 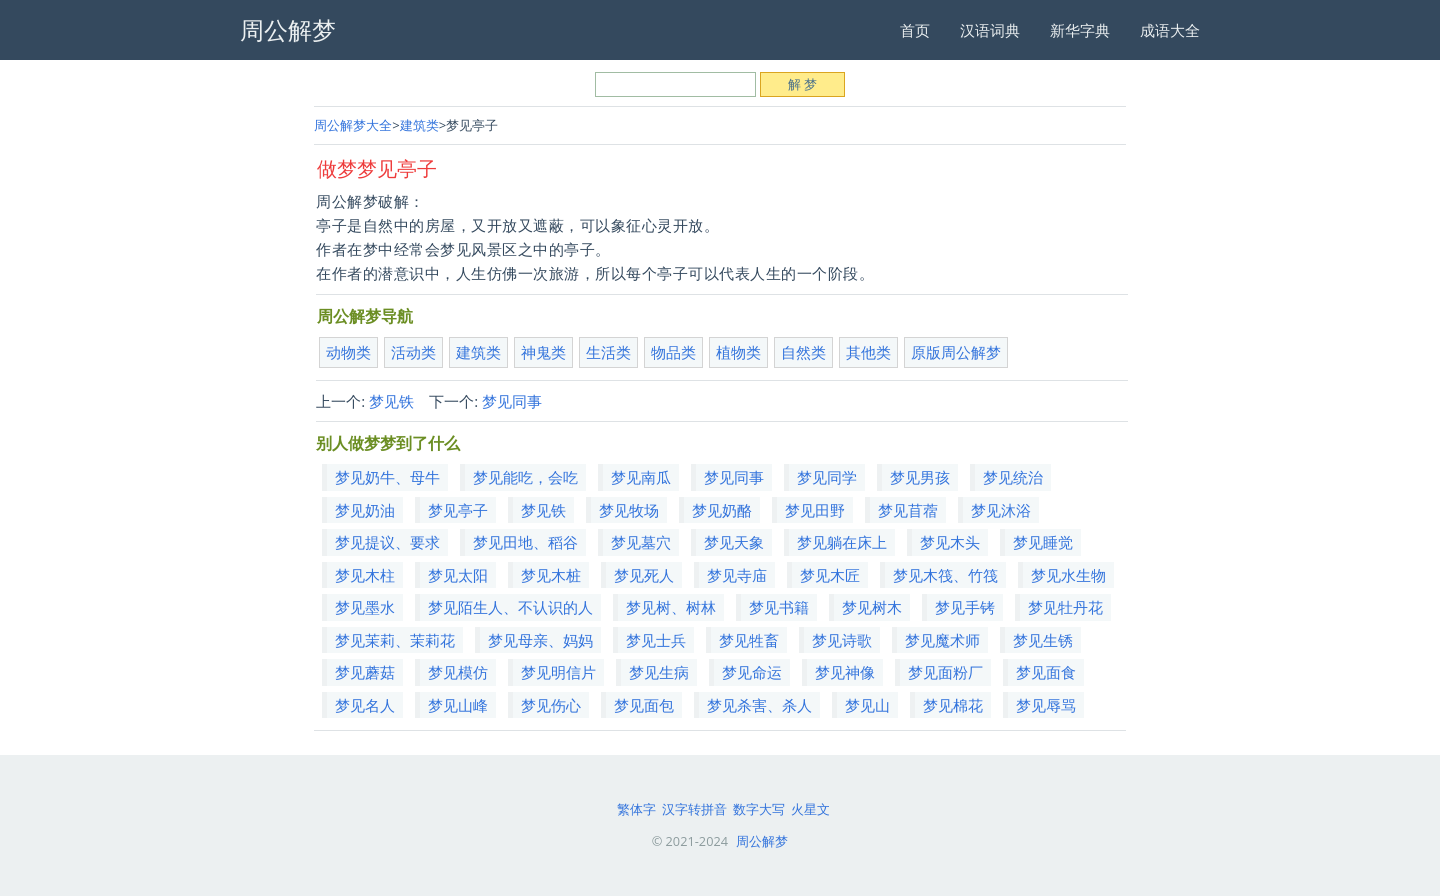 I want to click on 梦见伤心, so click(x=551, y=705).